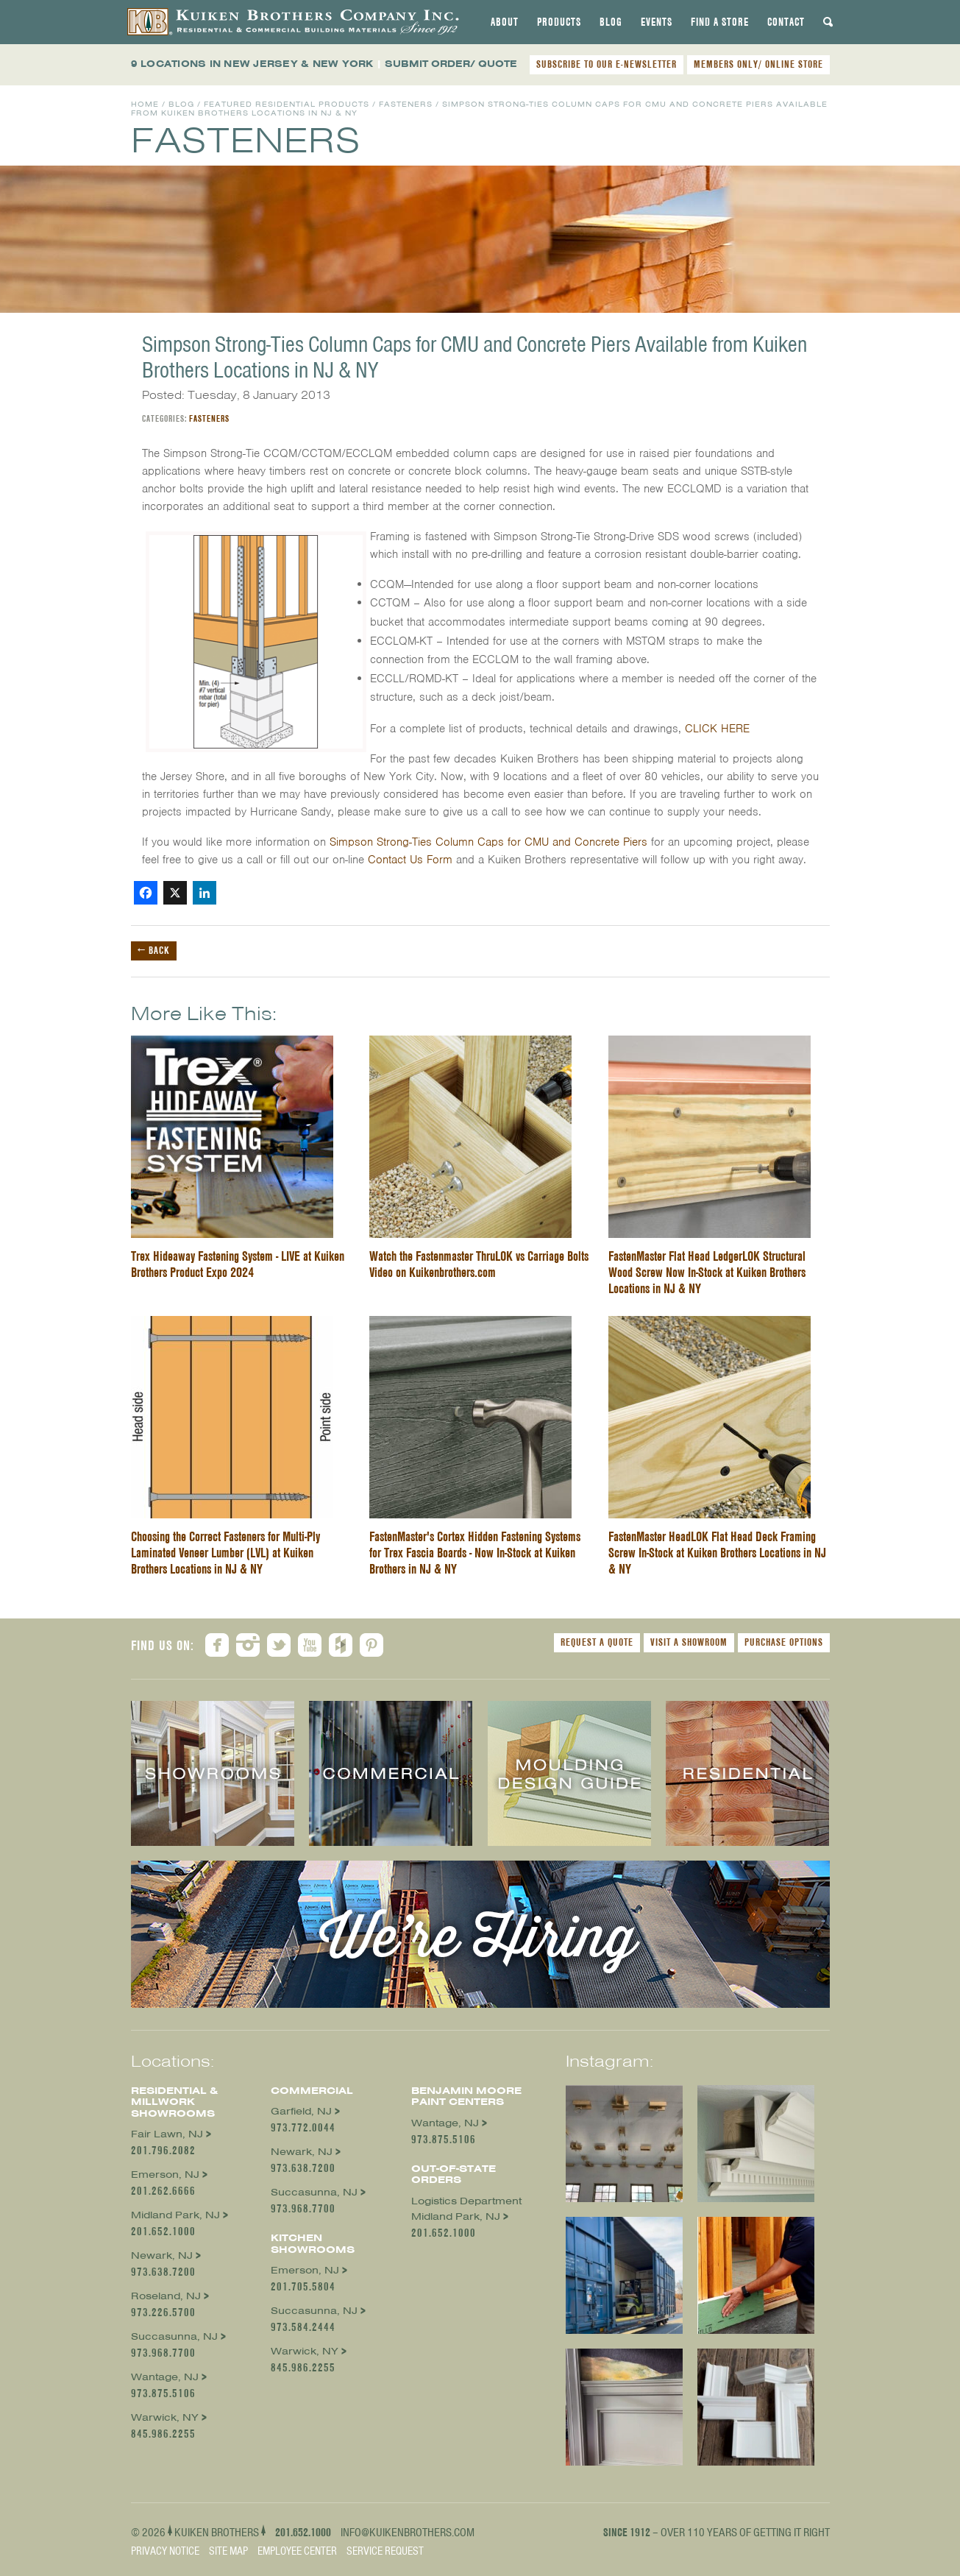 Image resolution: width=960 pixels, height=2576 pixels. What do you see at coordinates (406, 104) in the screenshot?
I see `Fasteners` at bounding box center [406, 104].